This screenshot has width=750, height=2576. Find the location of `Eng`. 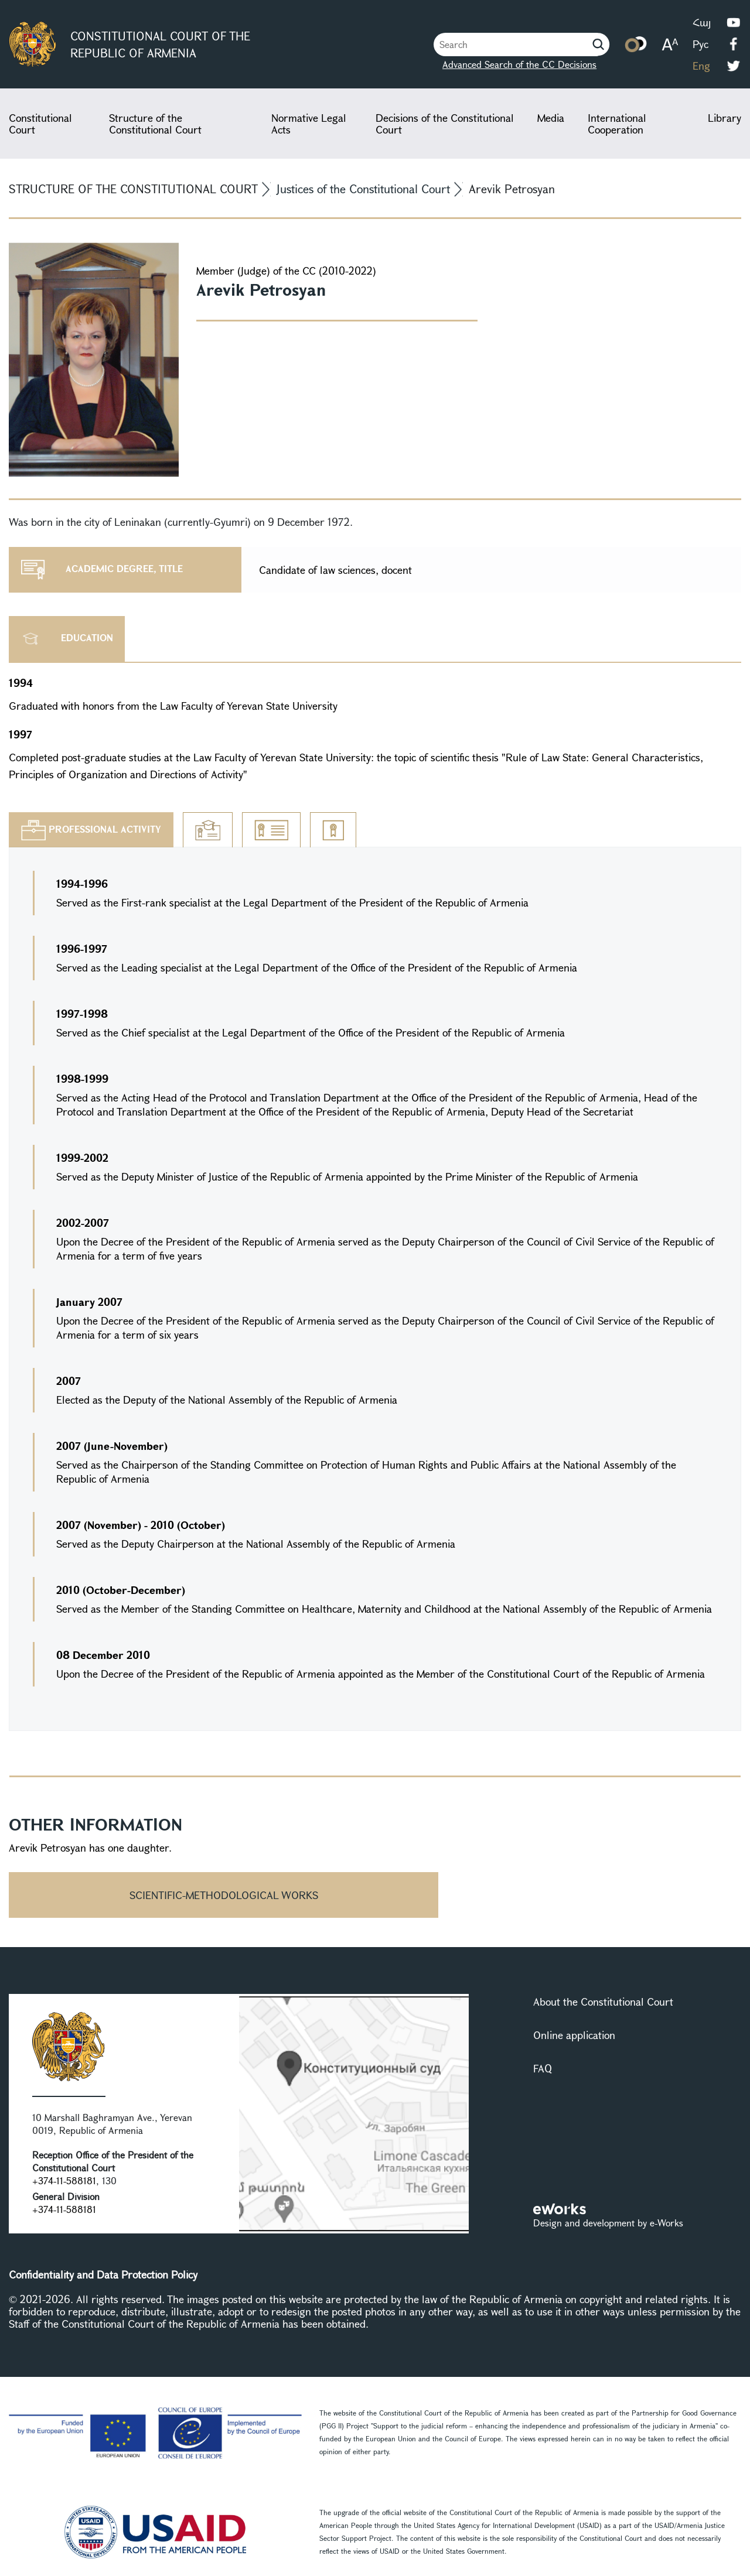

Eng is located at coordinates (701, 66).